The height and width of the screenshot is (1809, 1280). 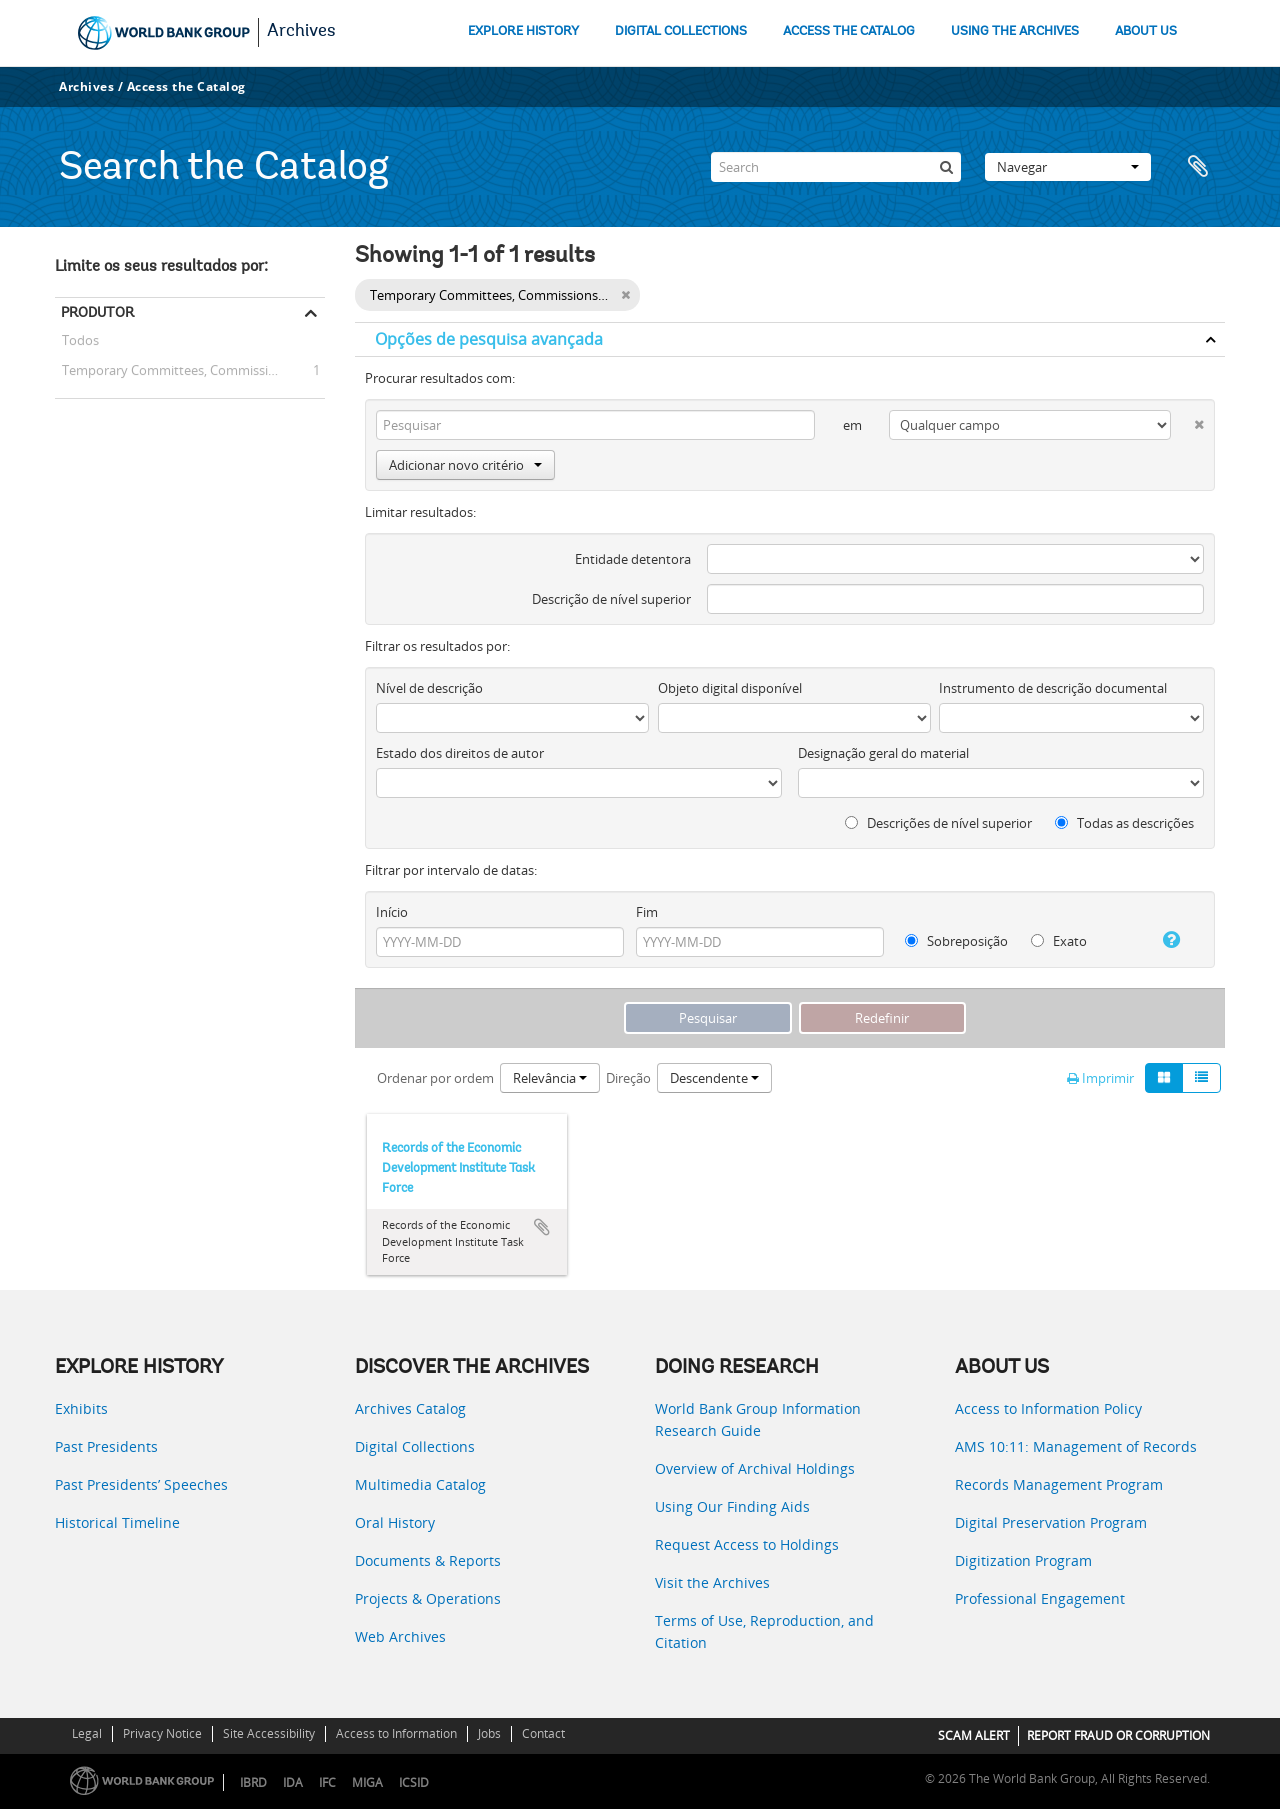 What do you see at coordinates (428, 1560) in the screenshot?
I see `Documents & Reports` at bounding box center [428, 1560].